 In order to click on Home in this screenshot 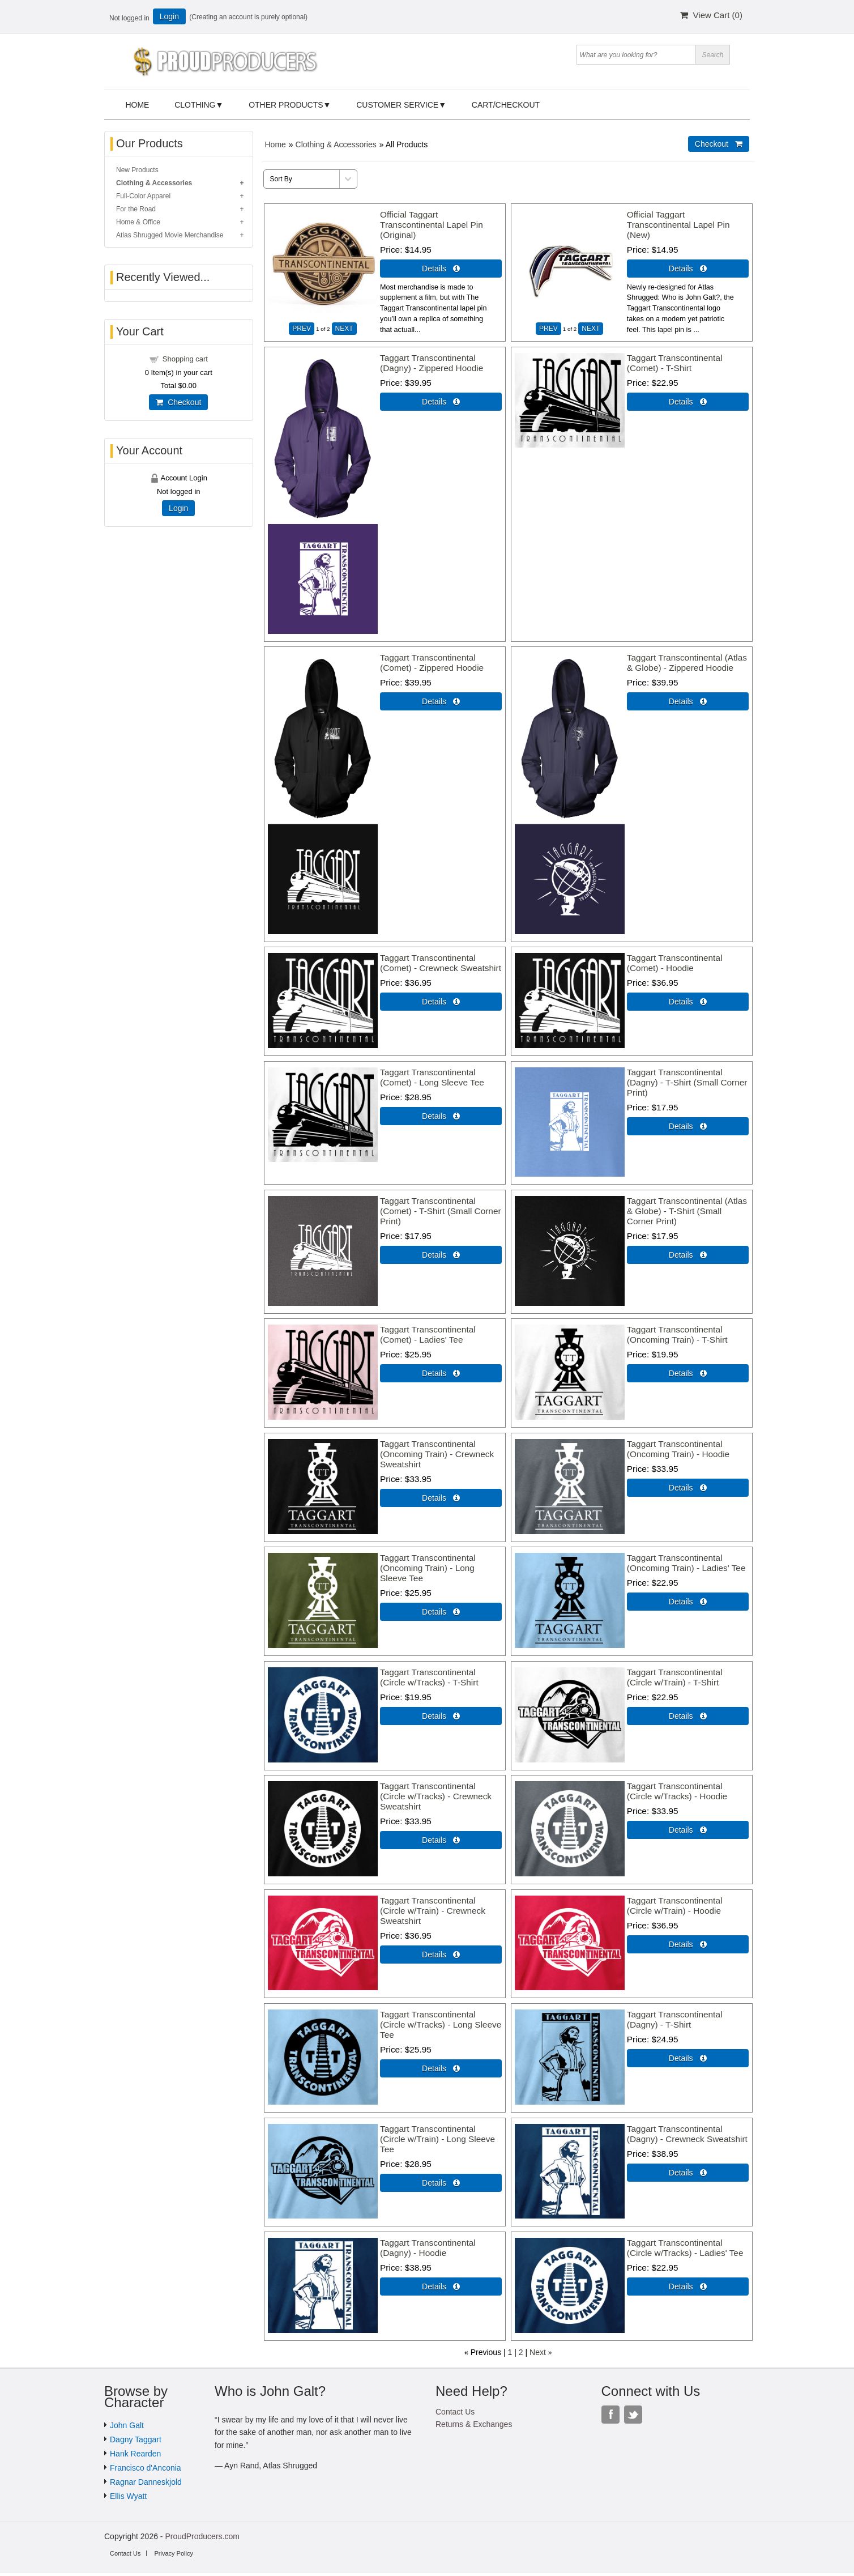, I will do `click(137, 104)`.